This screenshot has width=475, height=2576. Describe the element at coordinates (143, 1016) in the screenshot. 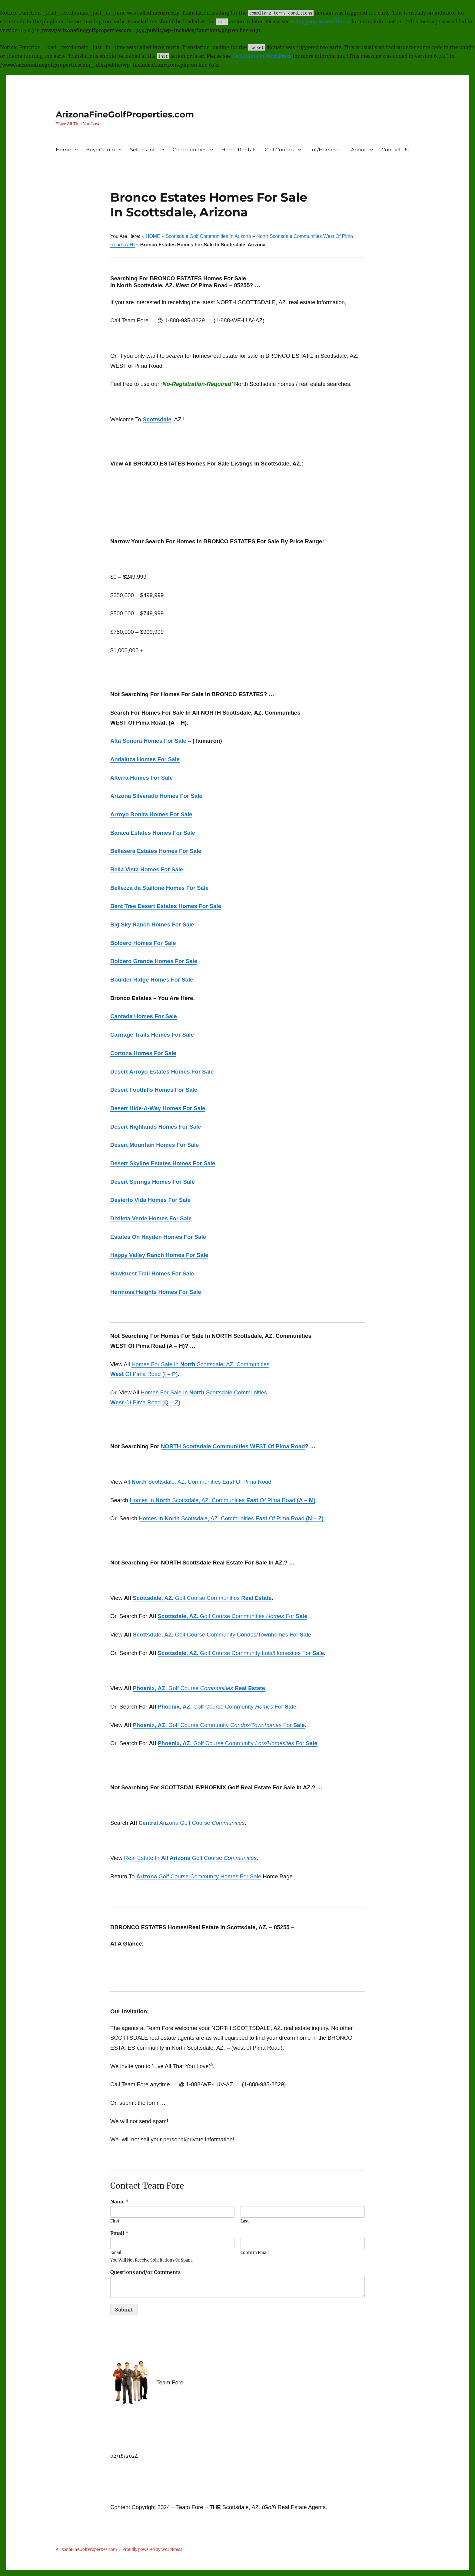

I see `Cantada Homes For Sale` at that location.